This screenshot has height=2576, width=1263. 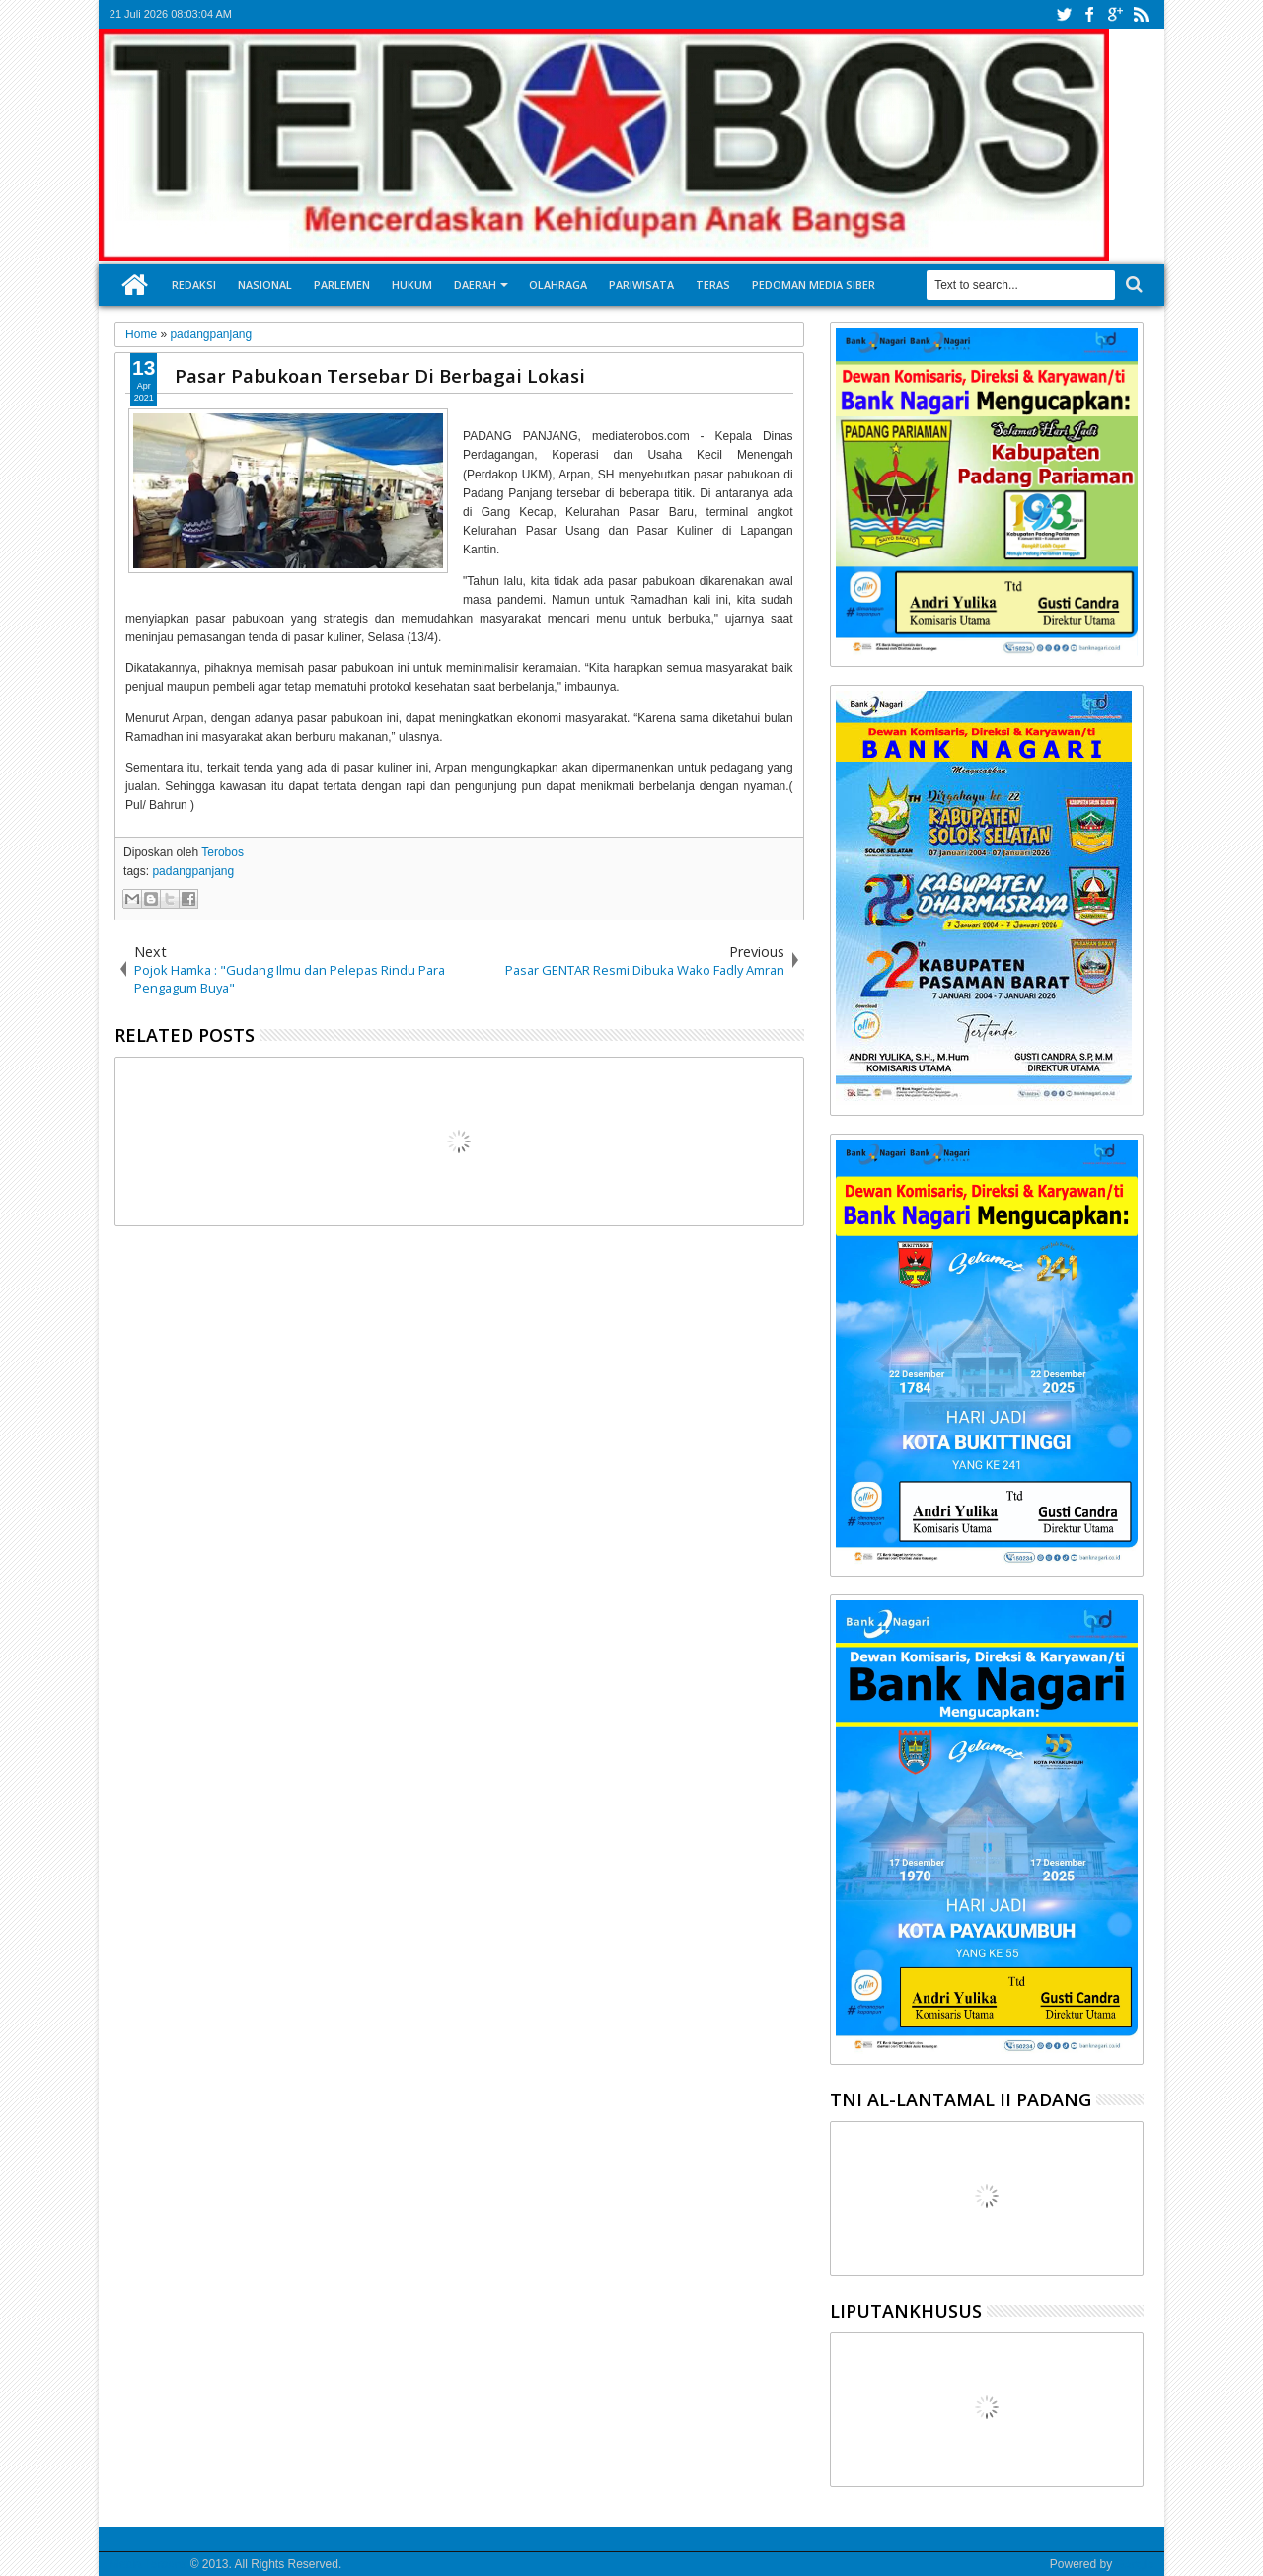 What do you see at coordinates (194, 284) in the screenshot?
I see `Redaksi` at bounding box center [194, 284].